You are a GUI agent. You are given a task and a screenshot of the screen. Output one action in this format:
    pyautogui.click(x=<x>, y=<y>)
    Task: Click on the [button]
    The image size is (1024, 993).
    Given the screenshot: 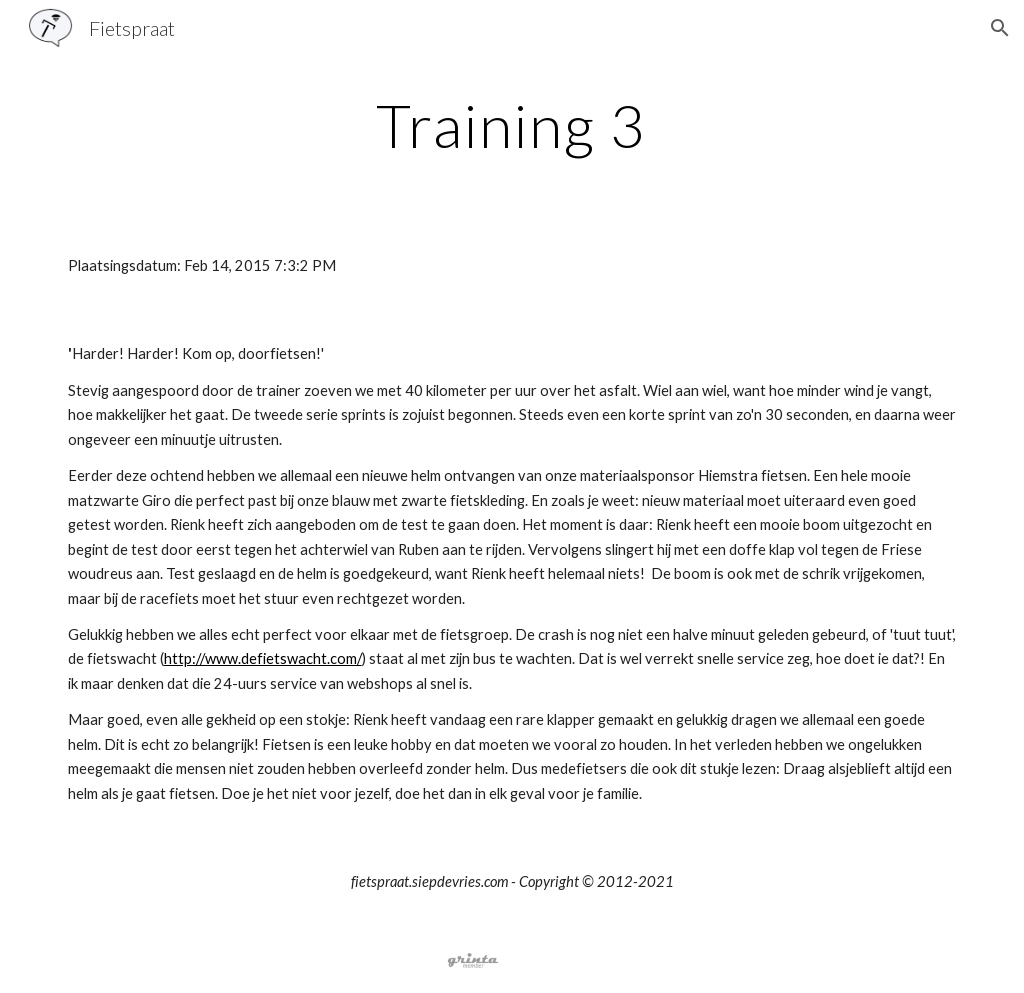 What is the action you would take?
    pyautogui.click(x=1000, y=28)
    